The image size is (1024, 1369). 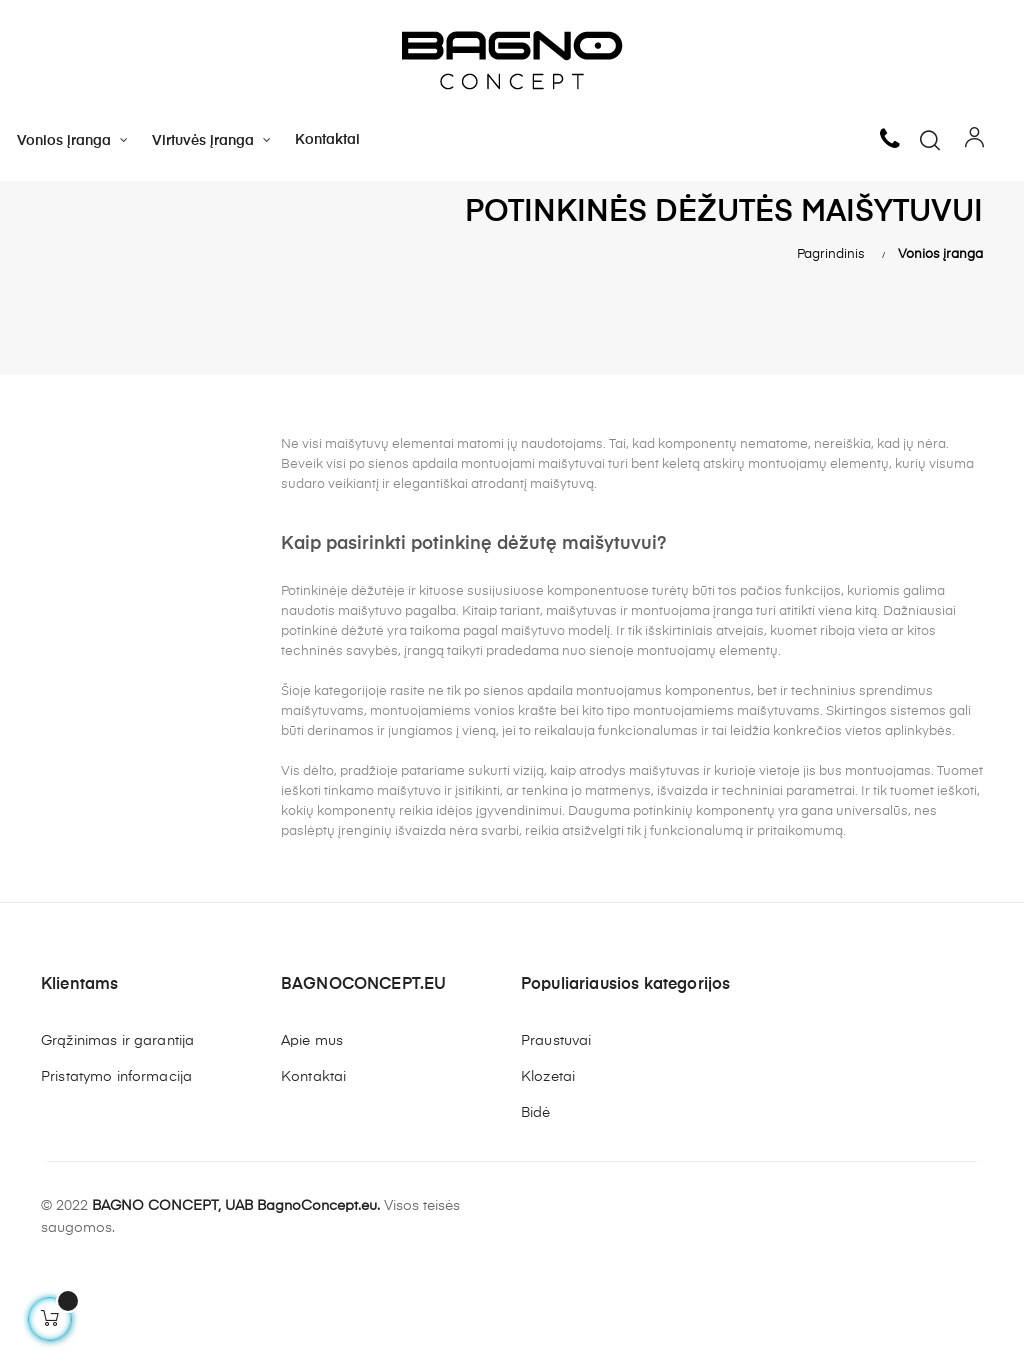 I want to click on Grąžinimas ir garantija, so click(x=117, y=1135).